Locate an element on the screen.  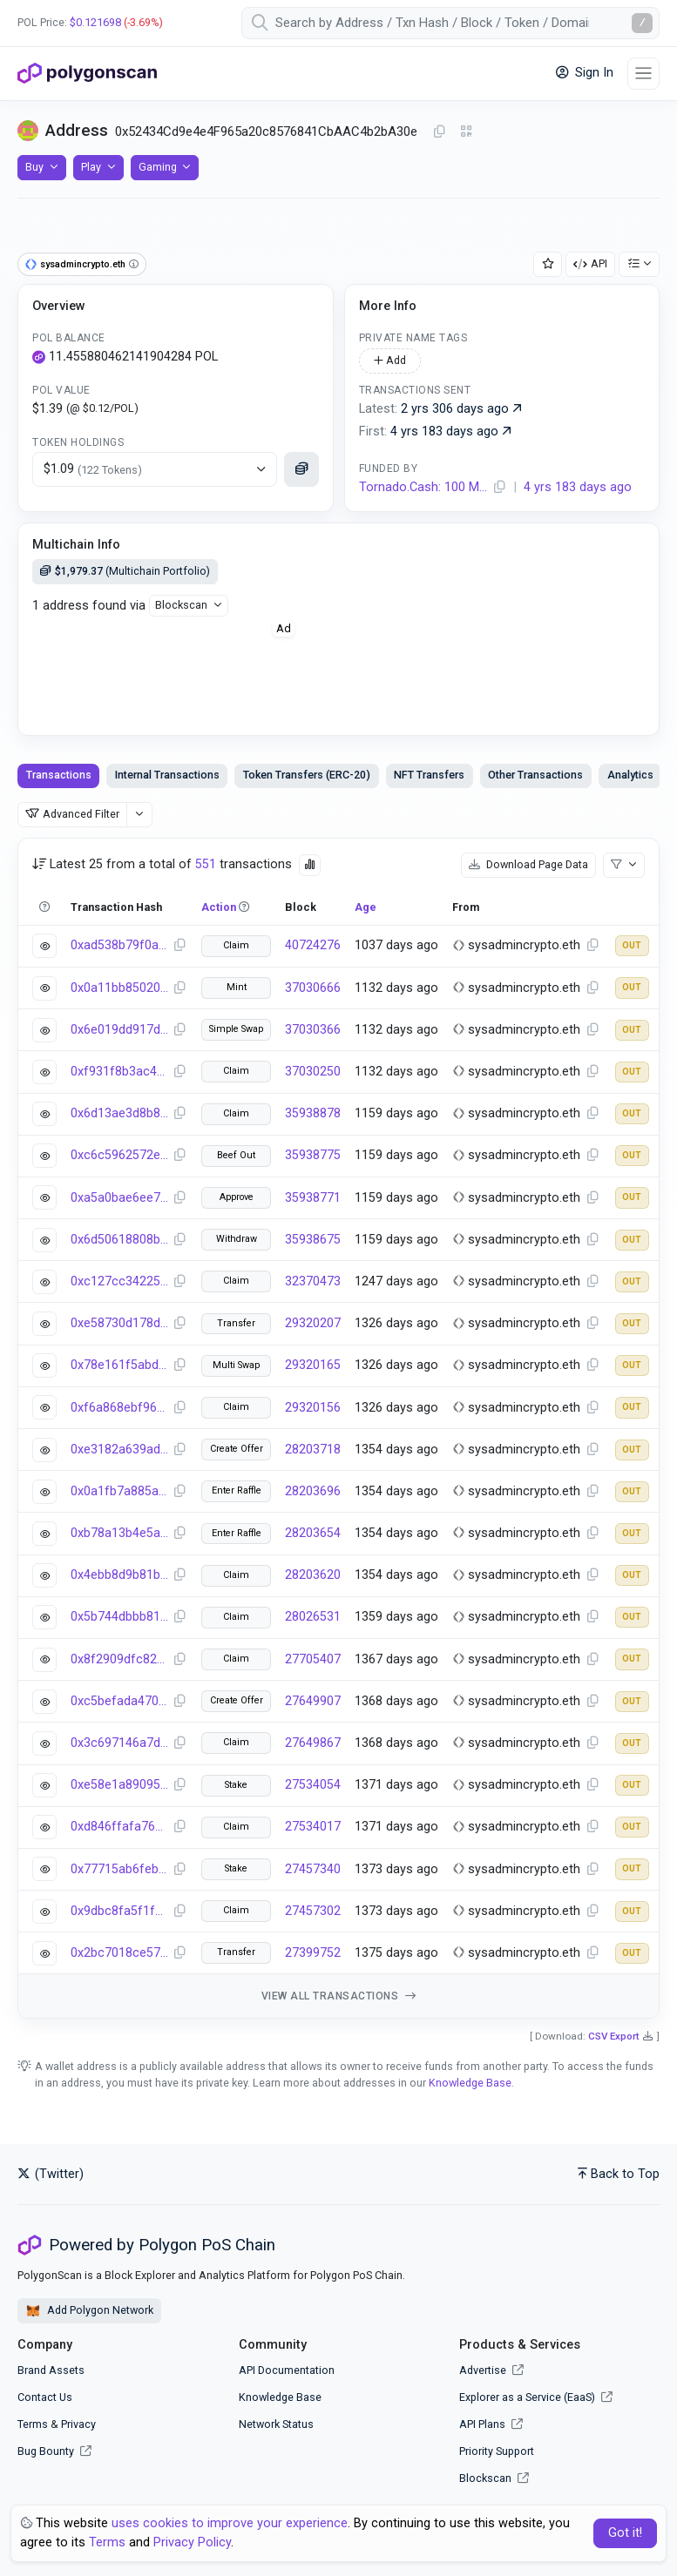
$0.121698 is located at coordinates (95, 22).